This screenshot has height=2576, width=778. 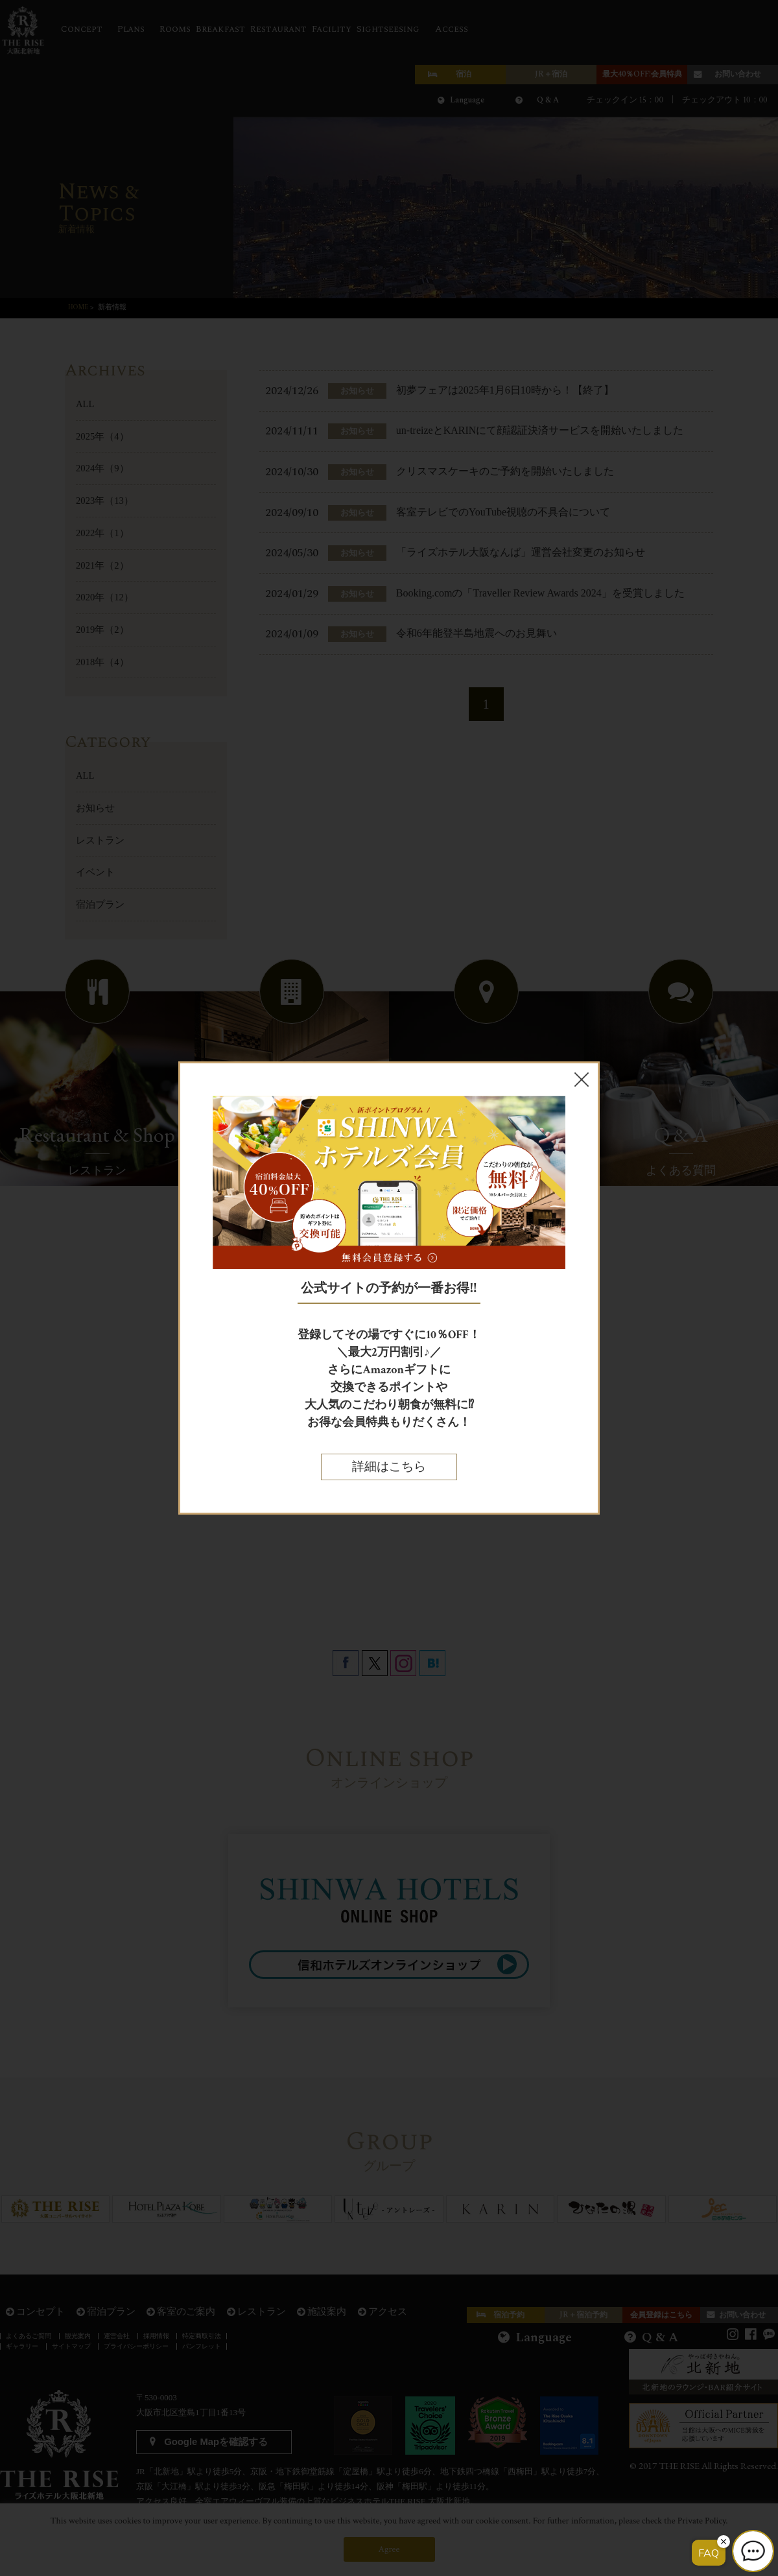 I want to click on Agree, so click(x=389, y=2549).